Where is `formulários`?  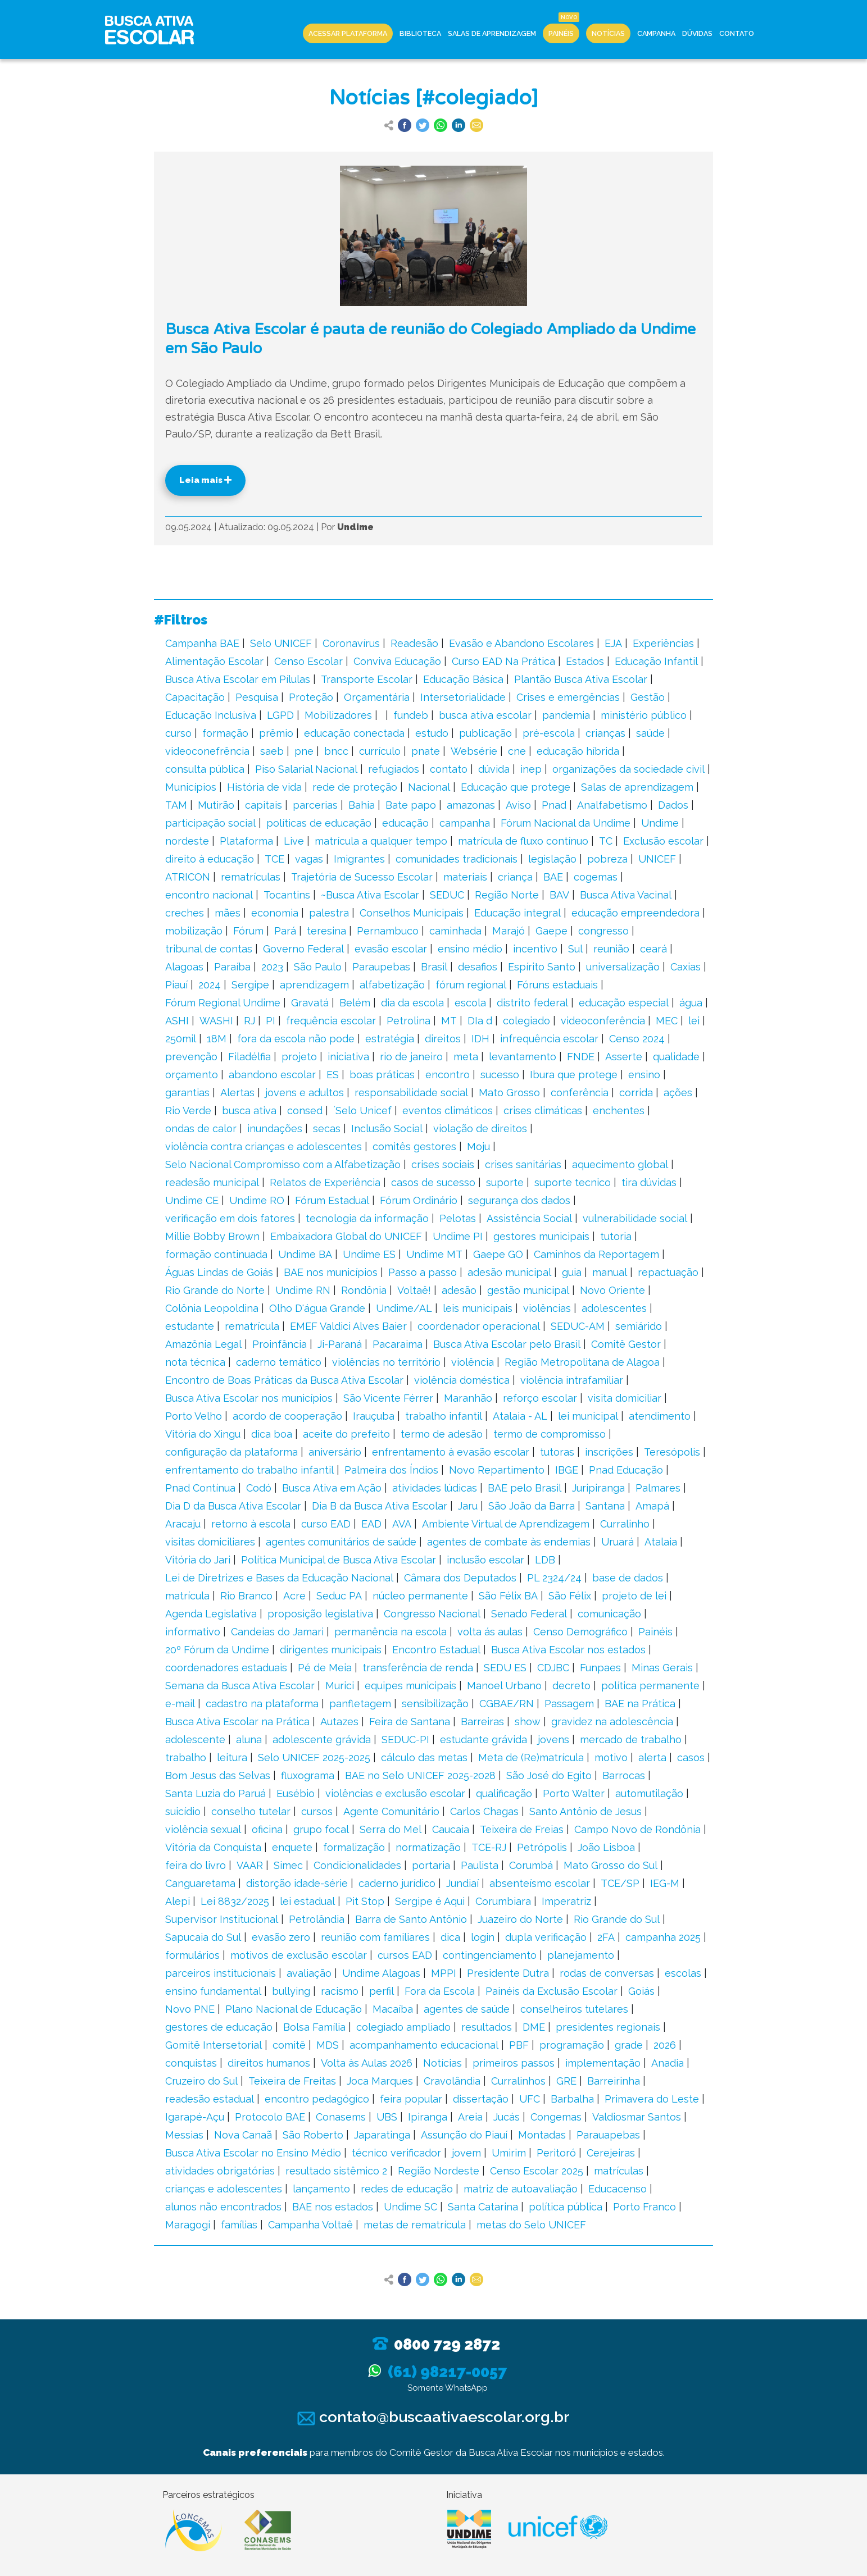
formulários is located at coordinates (192, 1955).